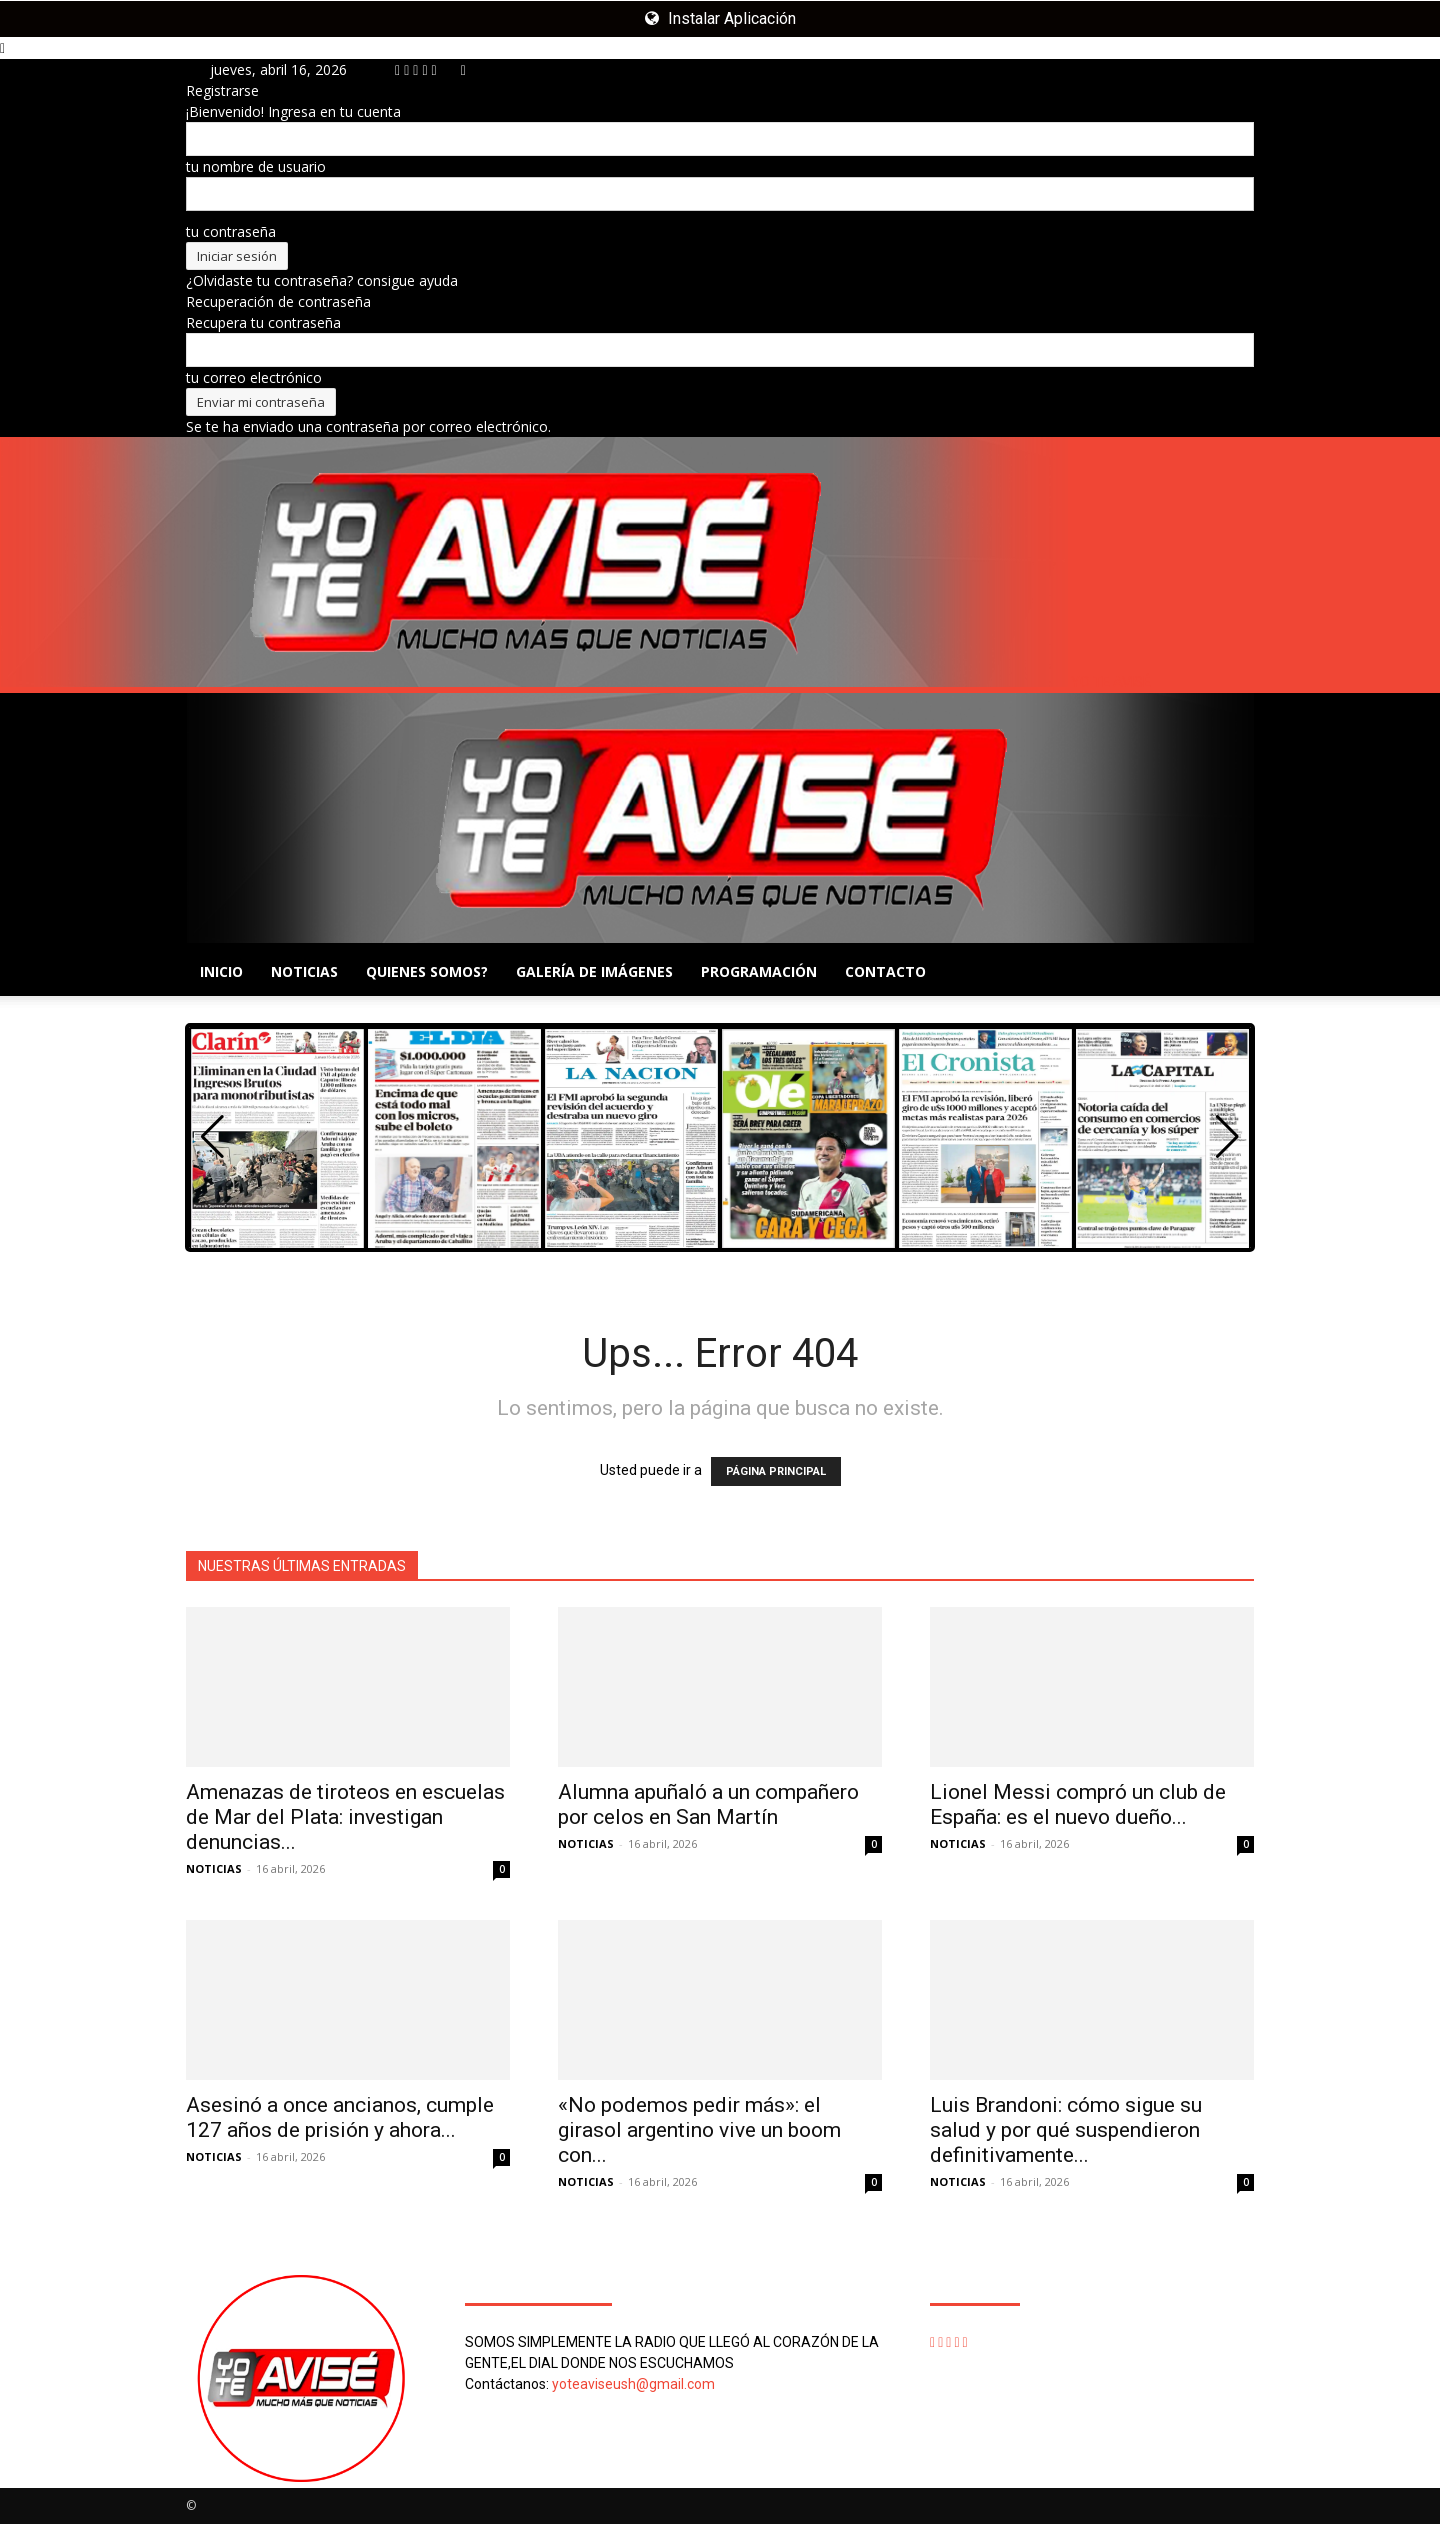  I want to click on CONTACTO, so click(885, 971).